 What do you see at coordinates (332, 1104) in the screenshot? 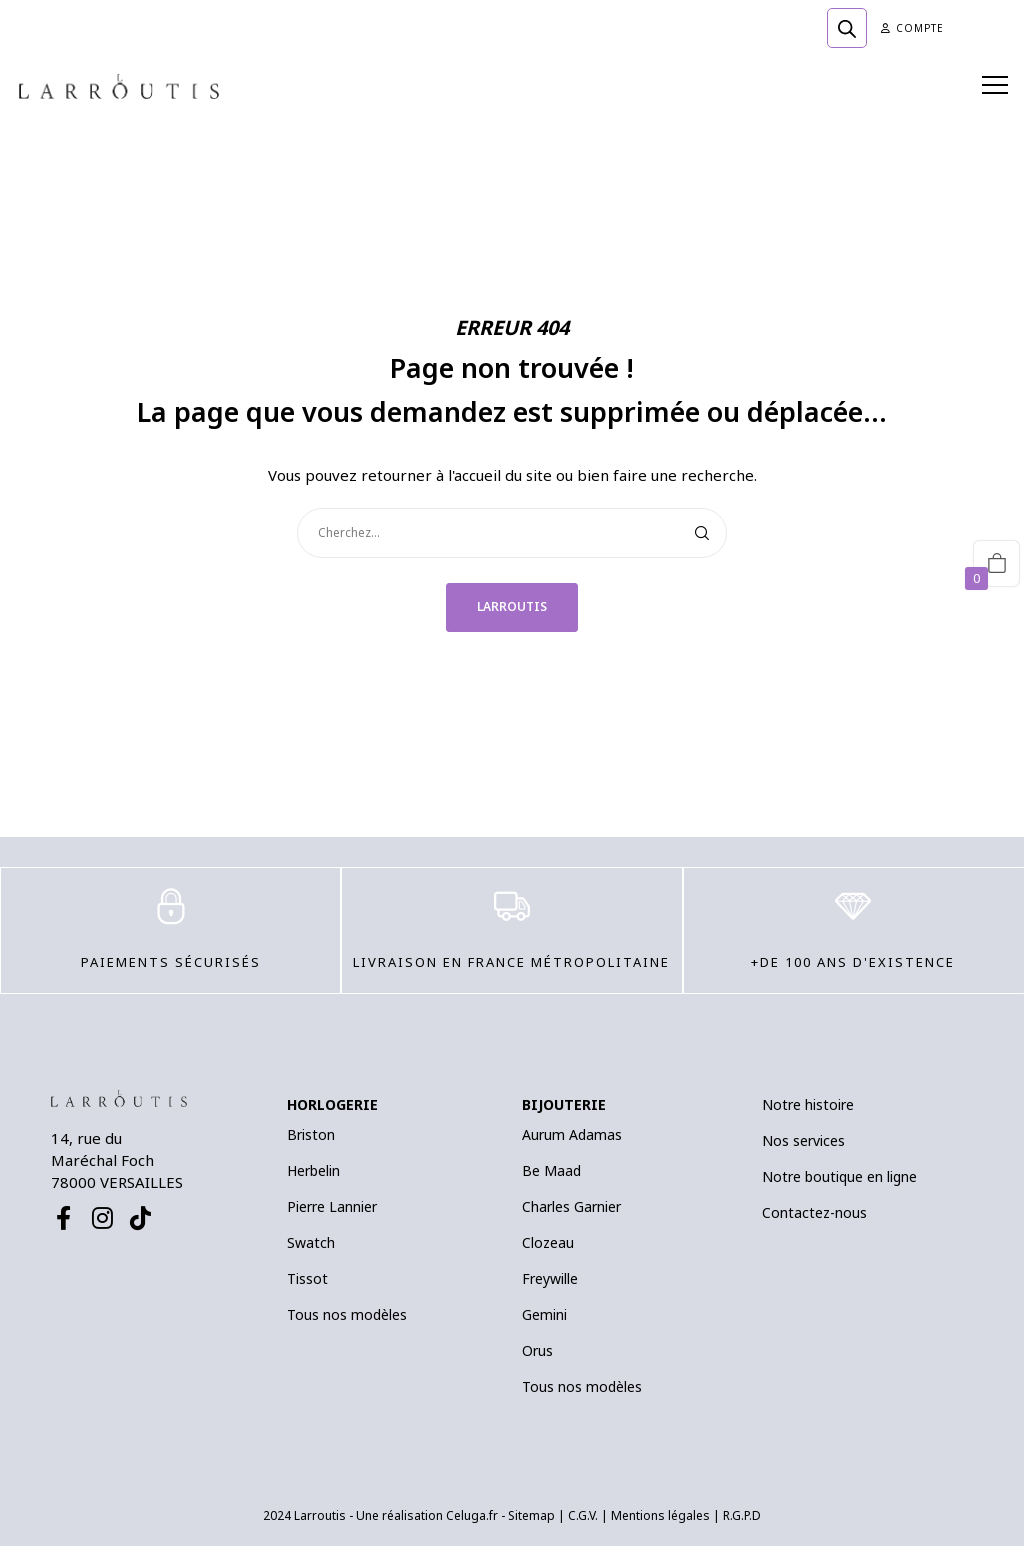
I see `HORLOGERIE` at bounding box center [332, 1104].